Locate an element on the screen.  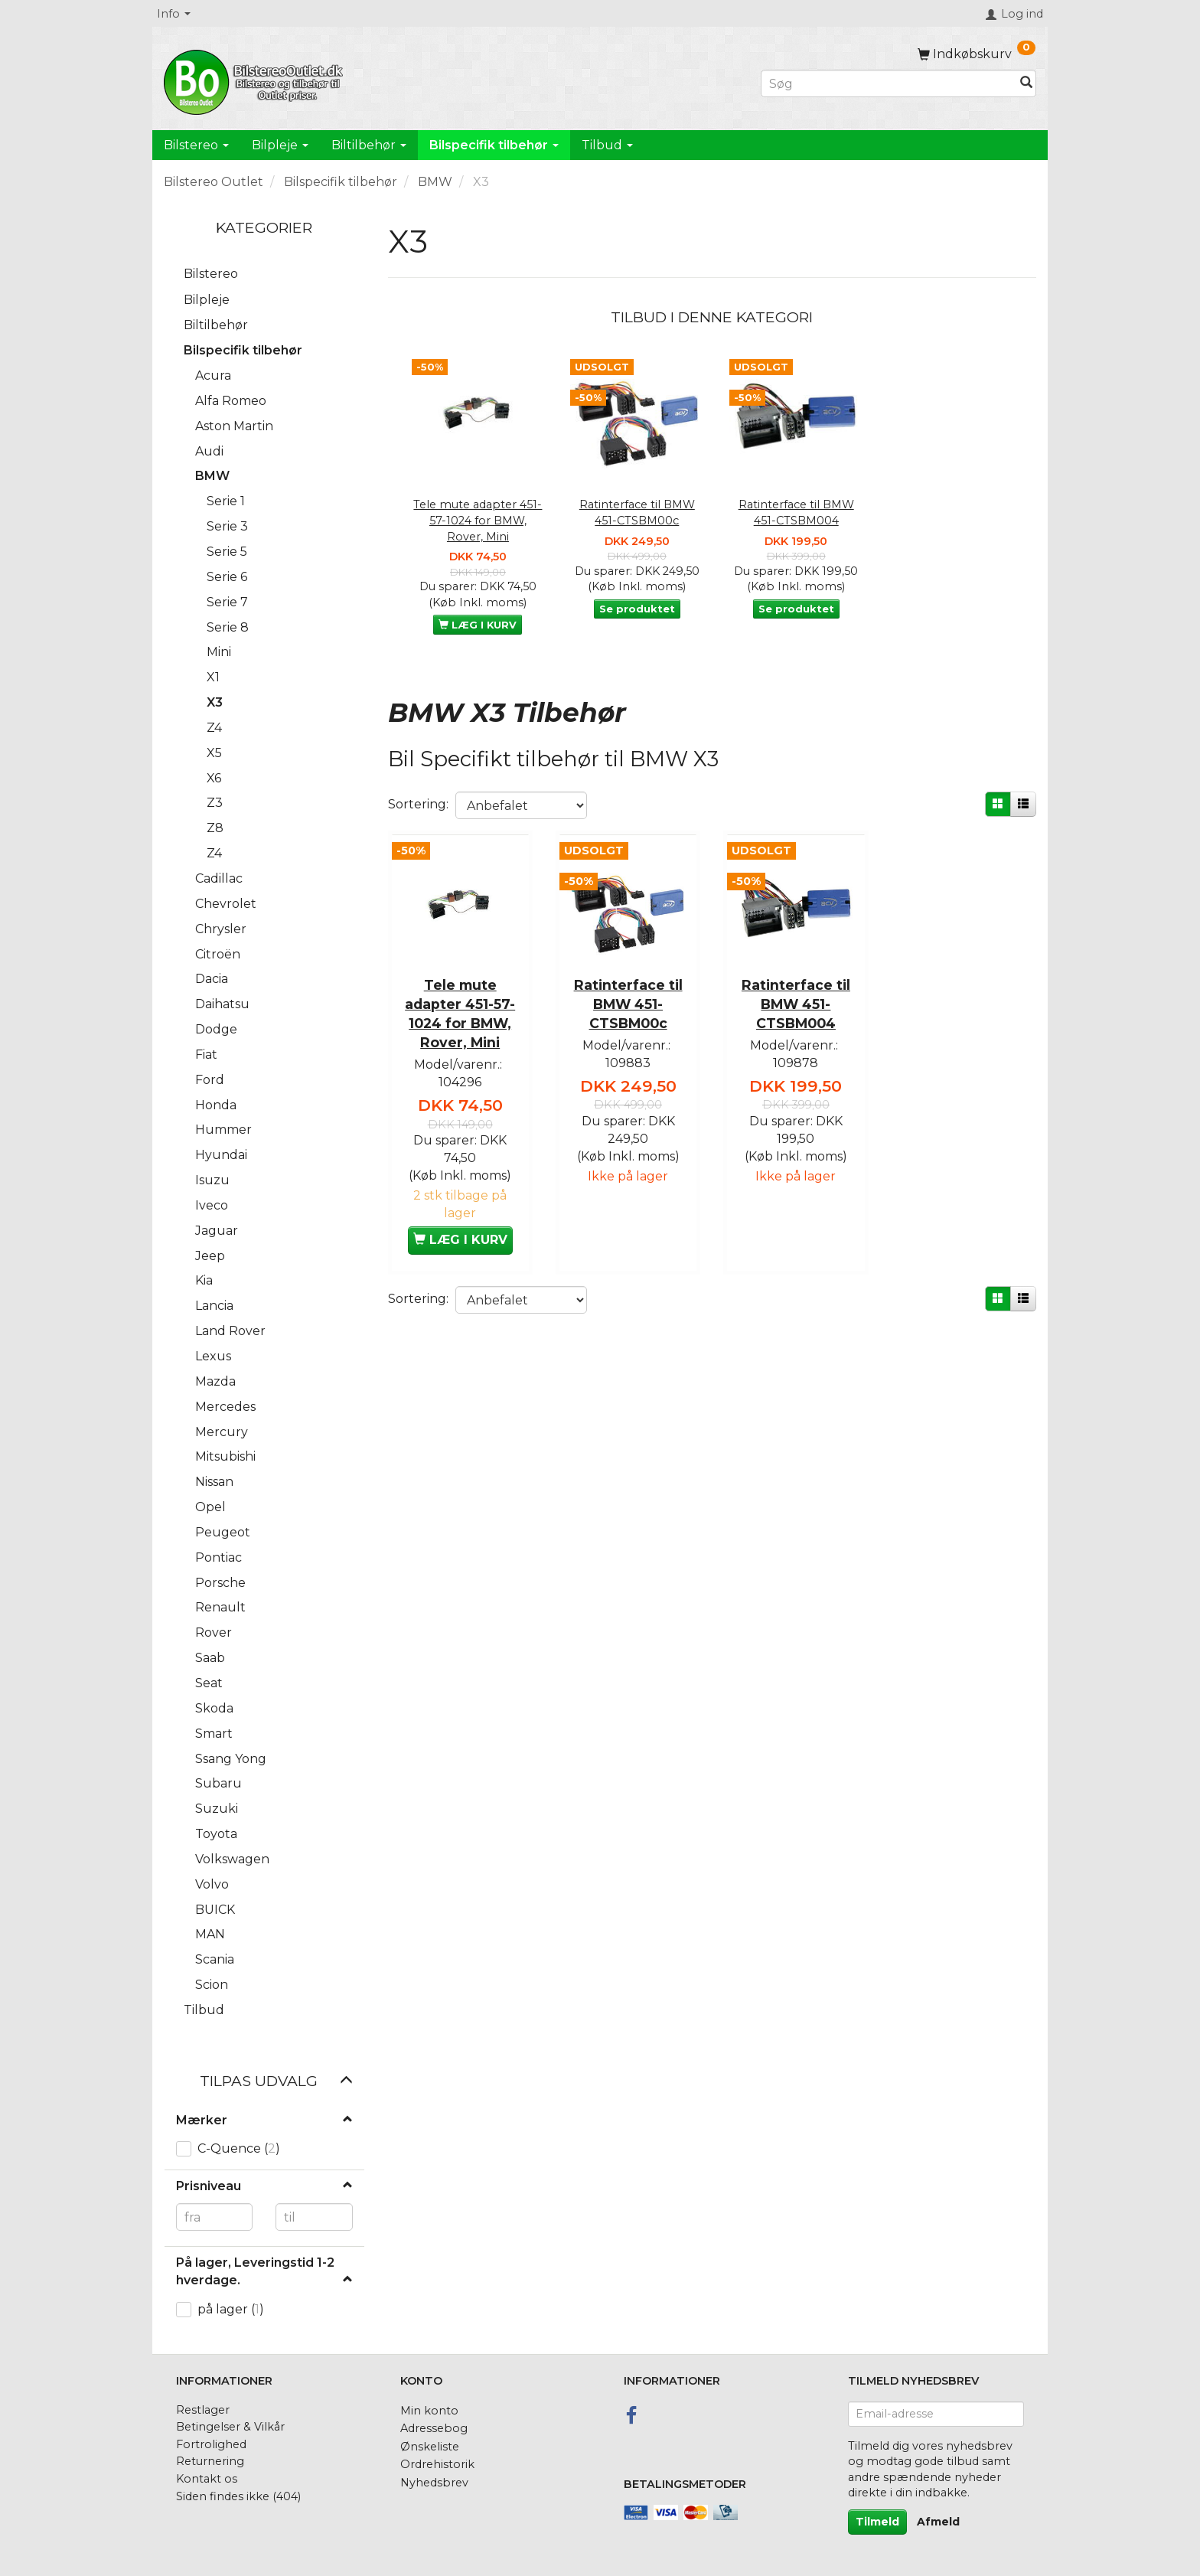
[BilstereoOutlet.dk] is located at coordinates (255, 79).